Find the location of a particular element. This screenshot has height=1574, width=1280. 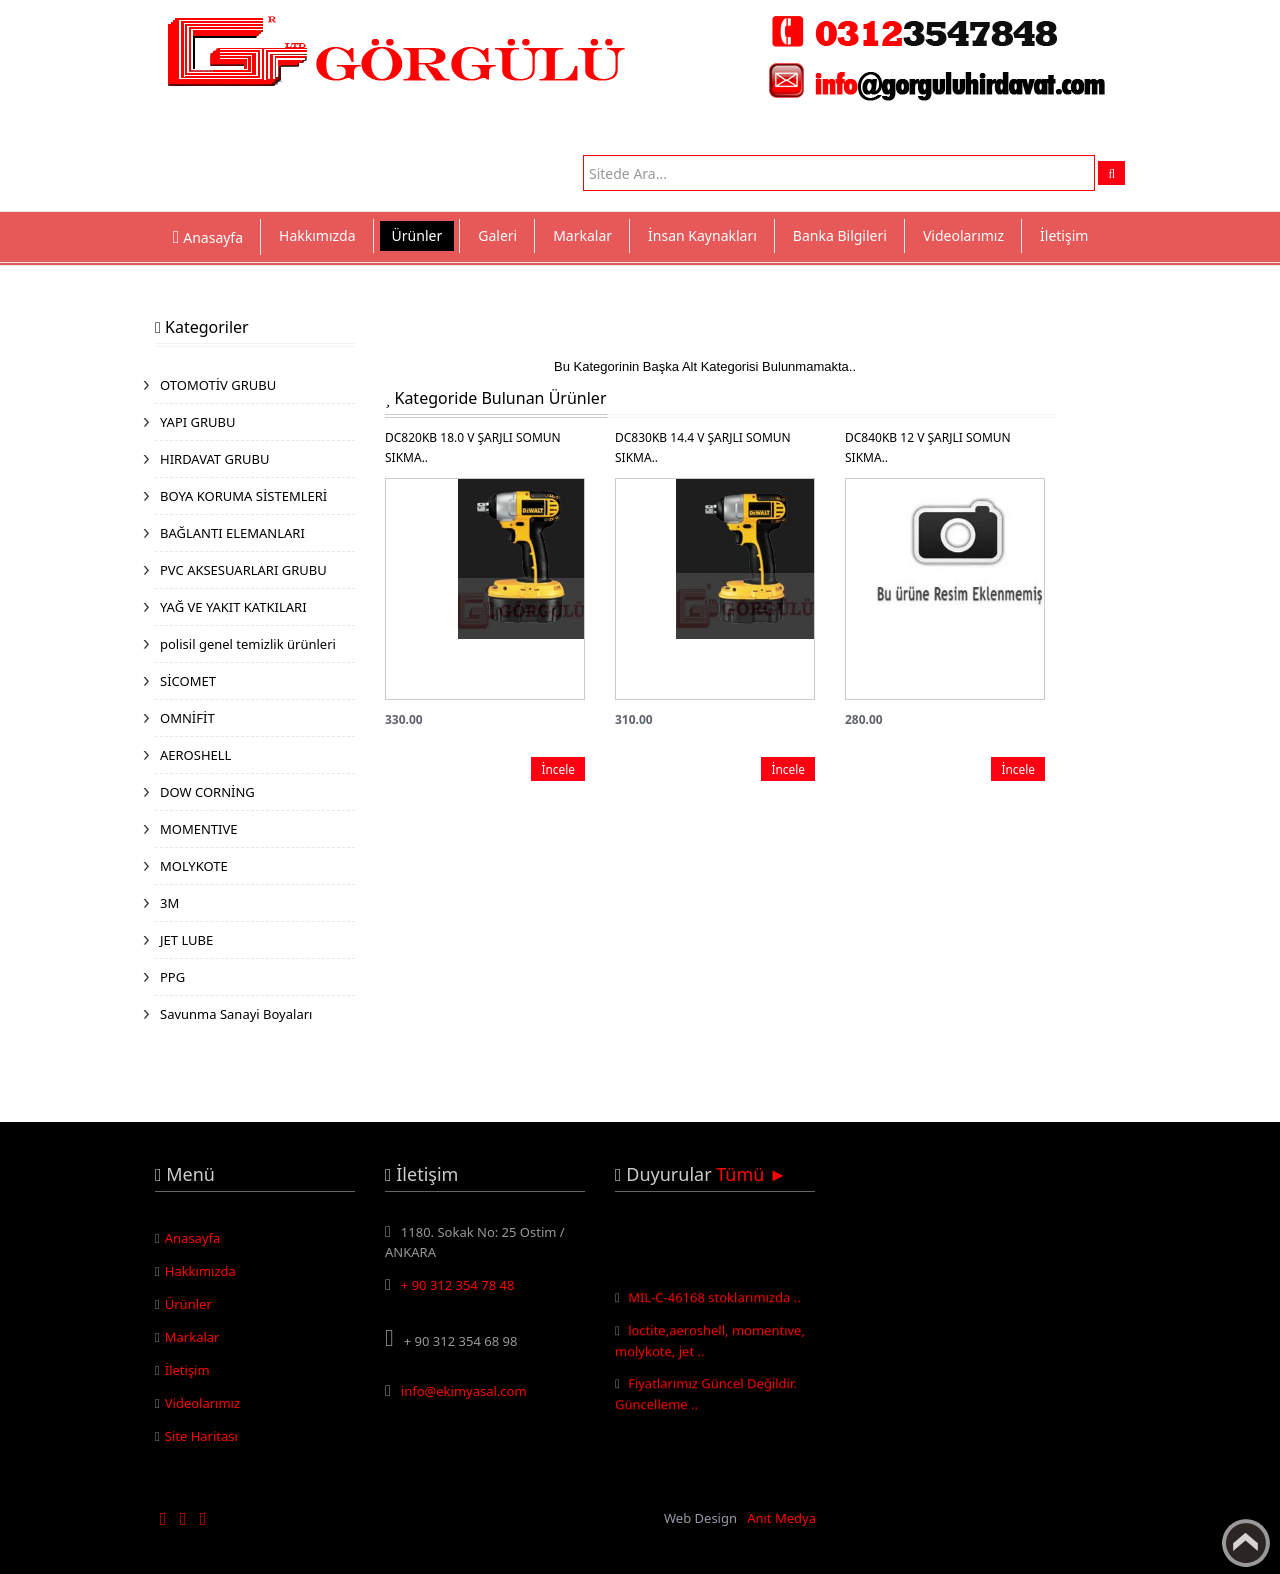

DOW CORNİNG is located at coordinates (207, 792).